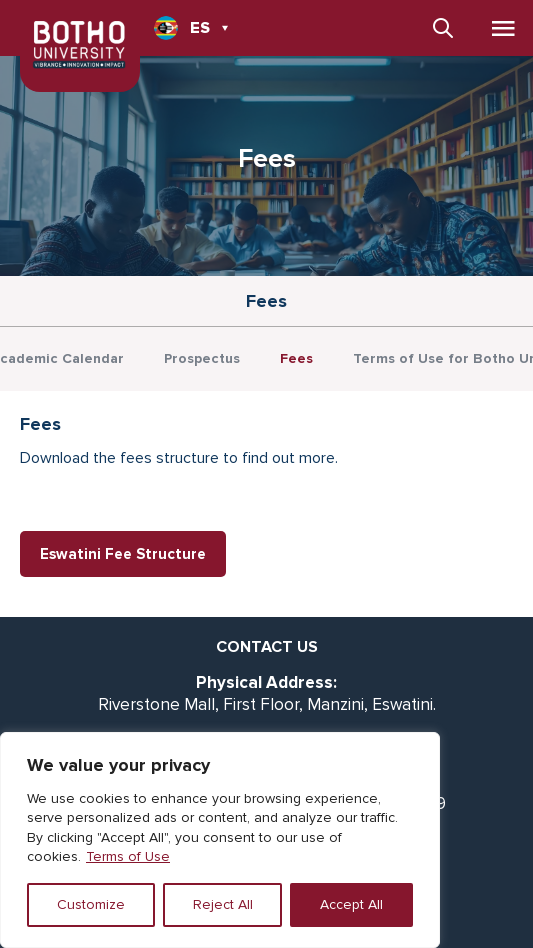 This screenshot has height=948, width=533. Describe the element at coordinates (91, 904) in the screenshot. I see `Customize` at that location.